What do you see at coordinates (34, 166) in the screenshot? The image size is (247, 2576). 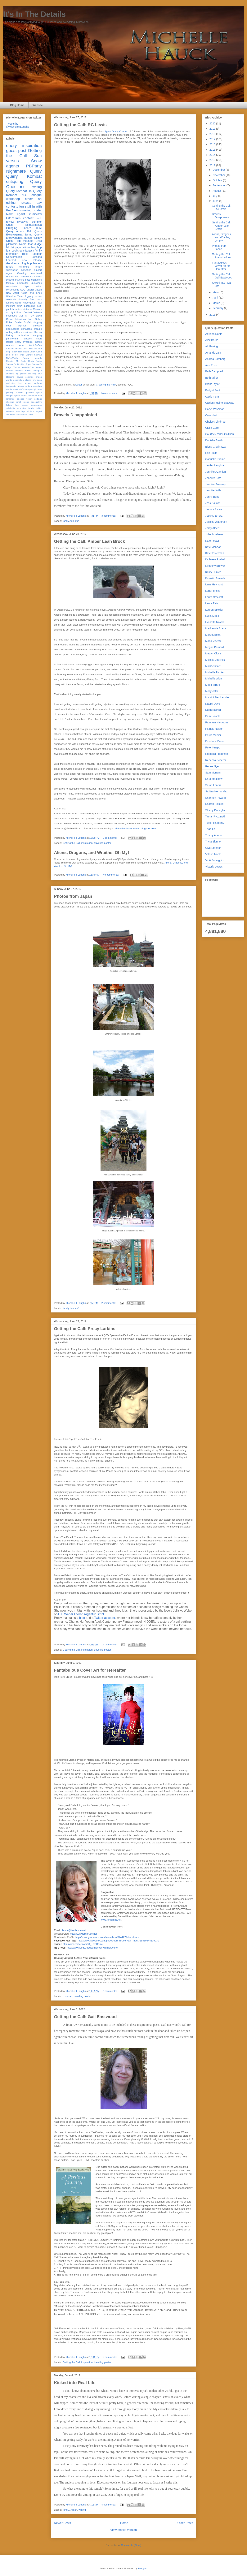 I see `PBParty` at bounding box center [34, 166].